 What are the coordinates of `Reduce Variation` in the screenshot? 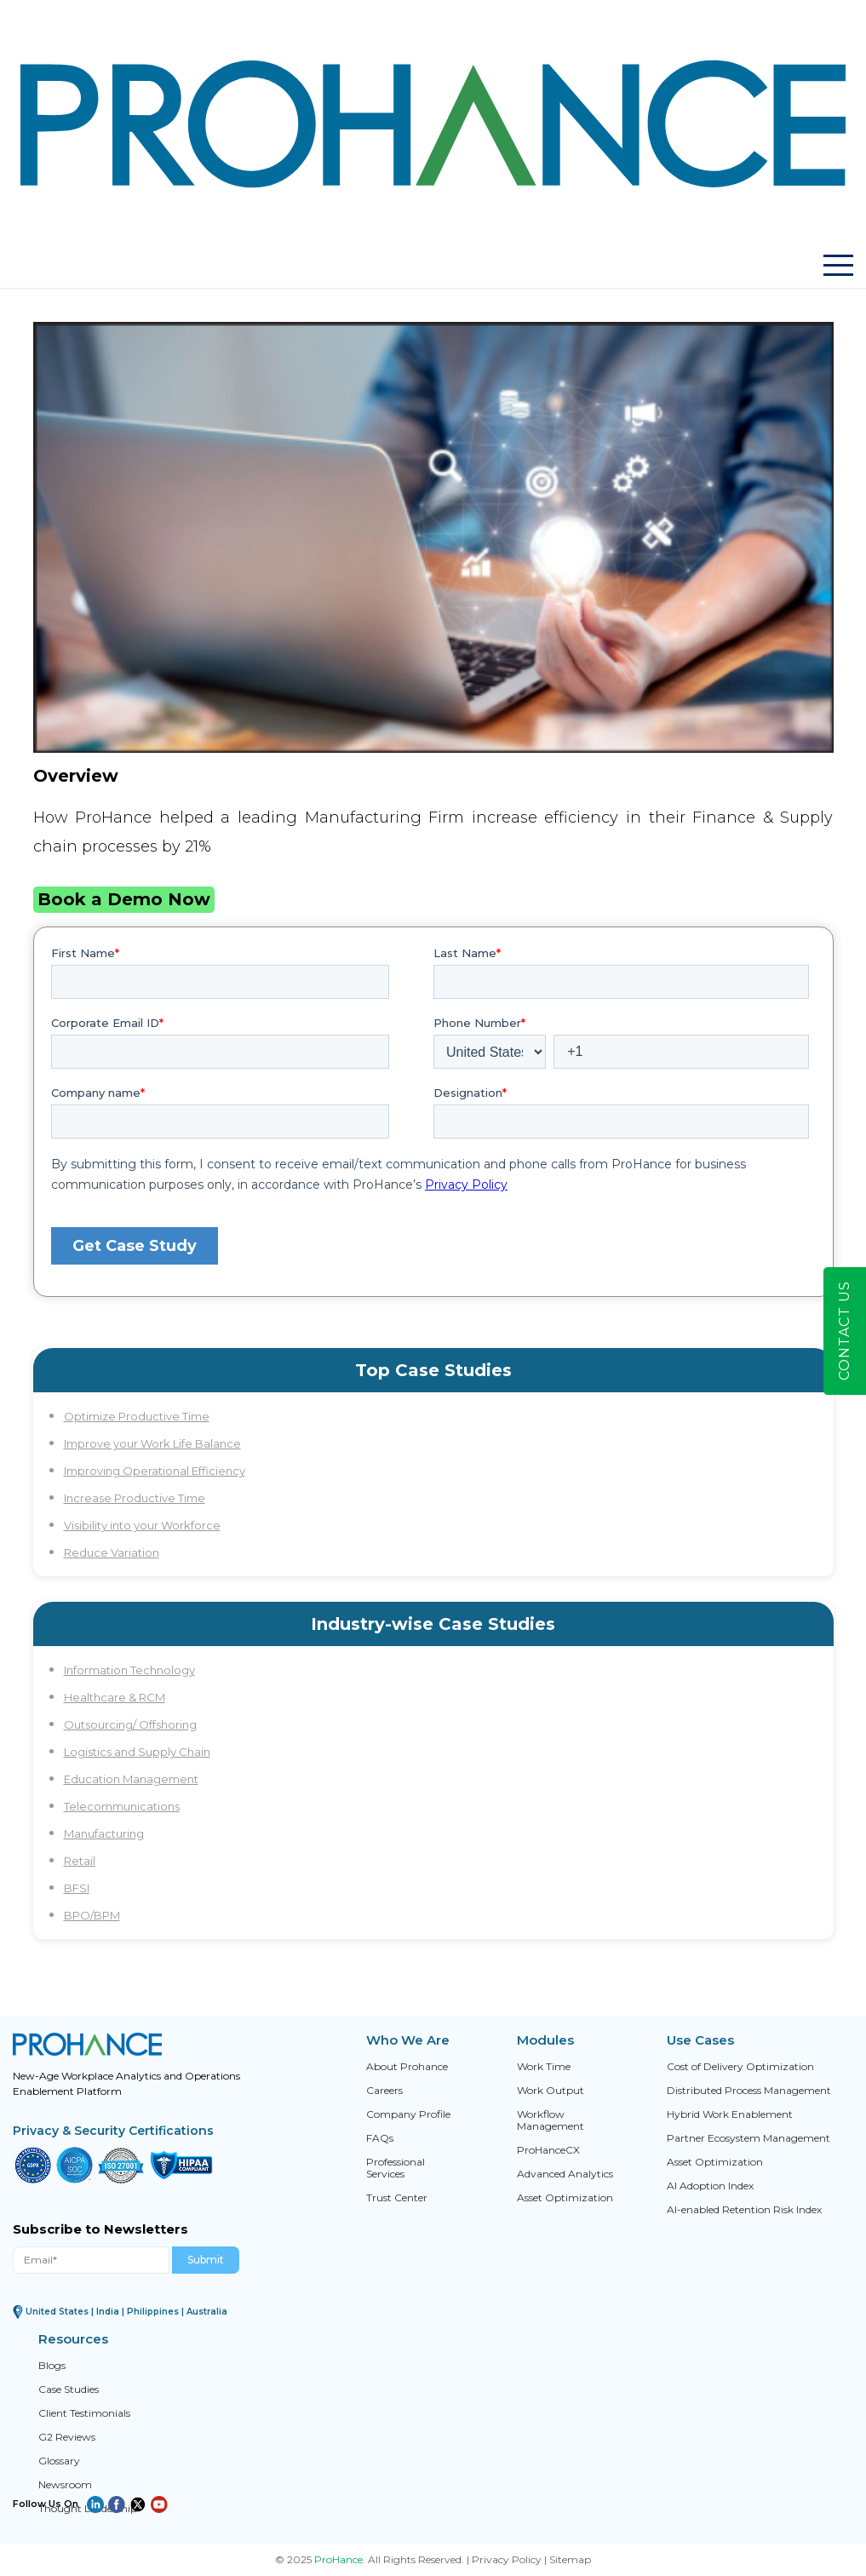 It's located at (111, 1552).